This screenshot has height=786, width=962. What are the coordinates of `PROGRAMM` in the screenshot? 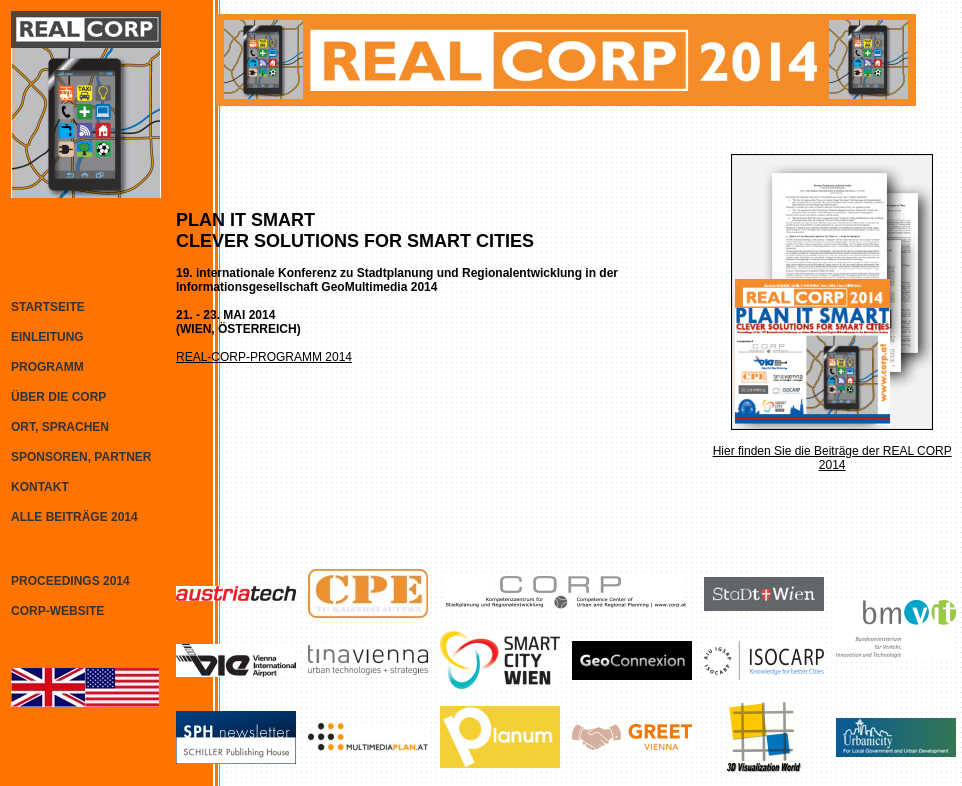 It's located at (47, 367).